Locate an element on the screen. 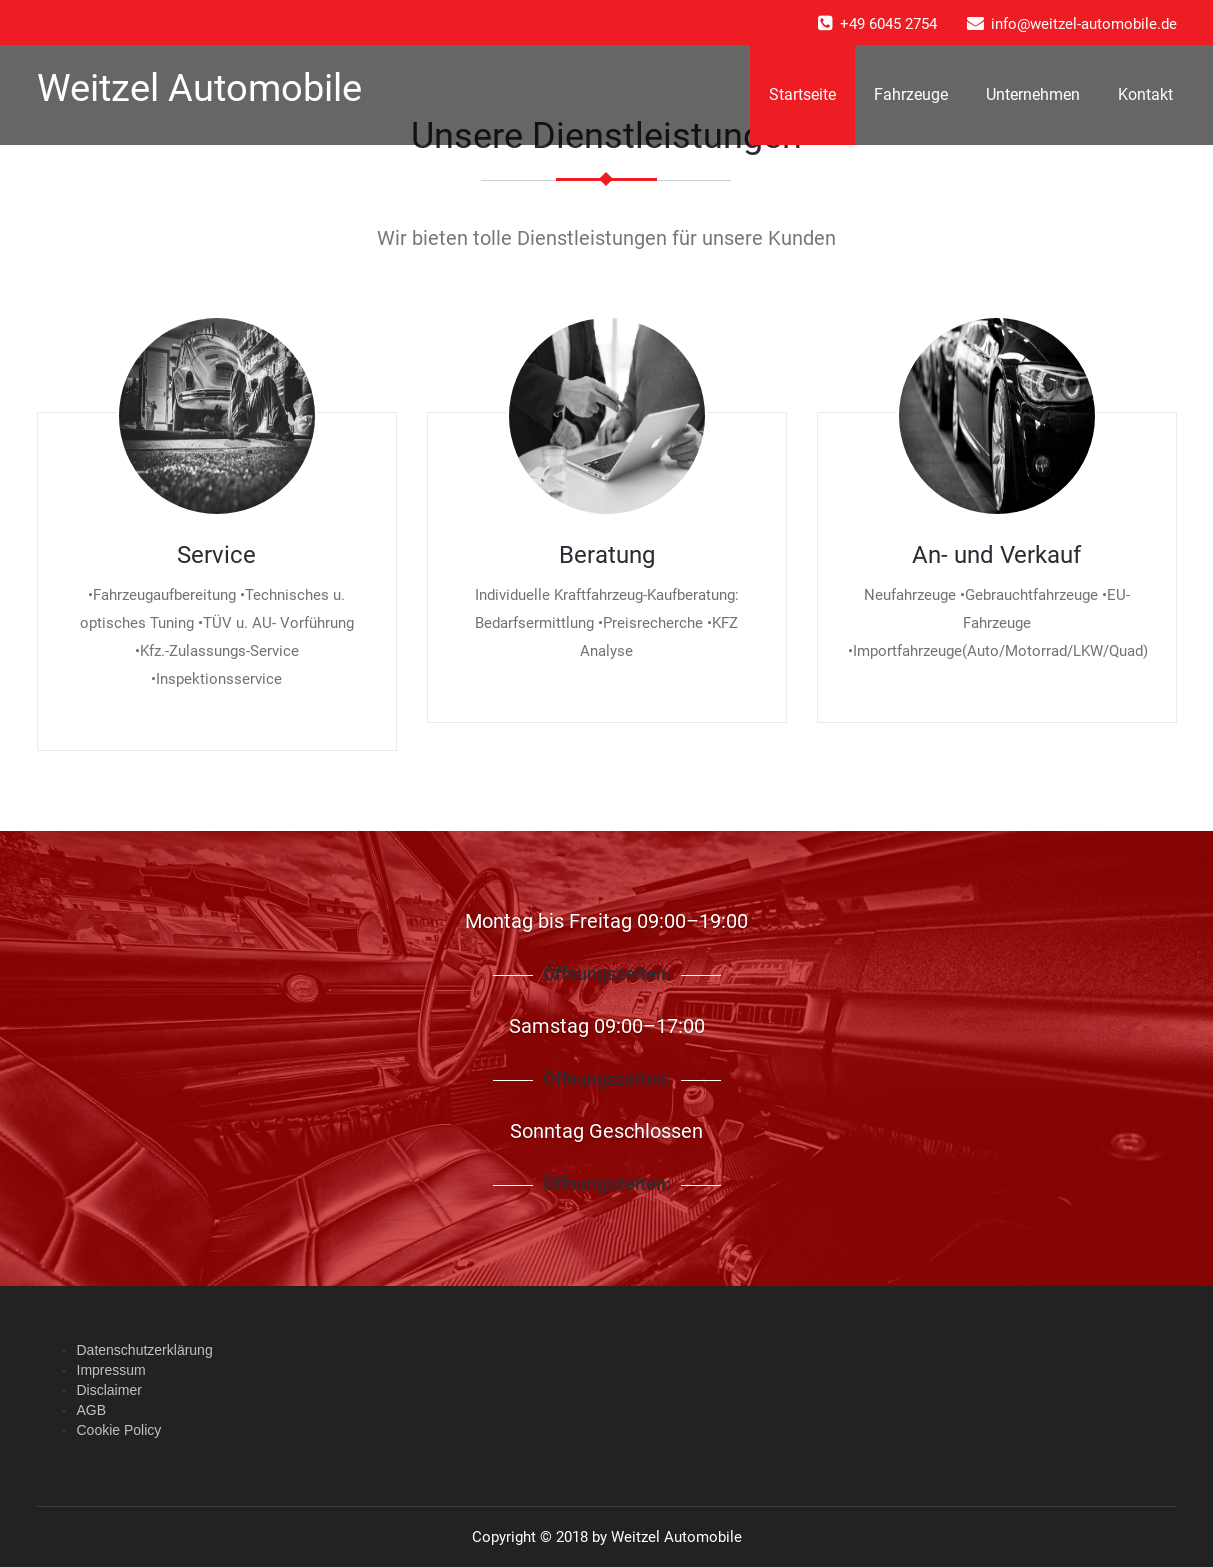 This screenshot has width=1213, height=1567. Fahrzeuge is located at coordinates (911, 94).